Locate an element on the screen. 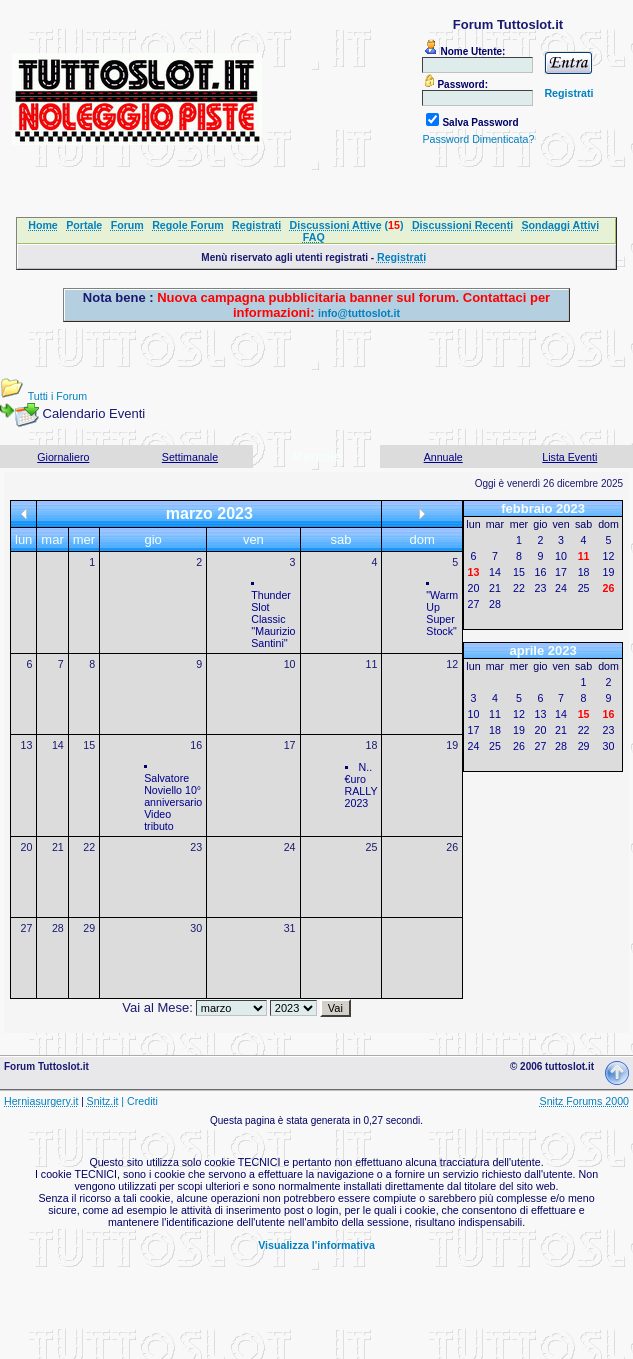  14 is located at coordinates (58, 745).